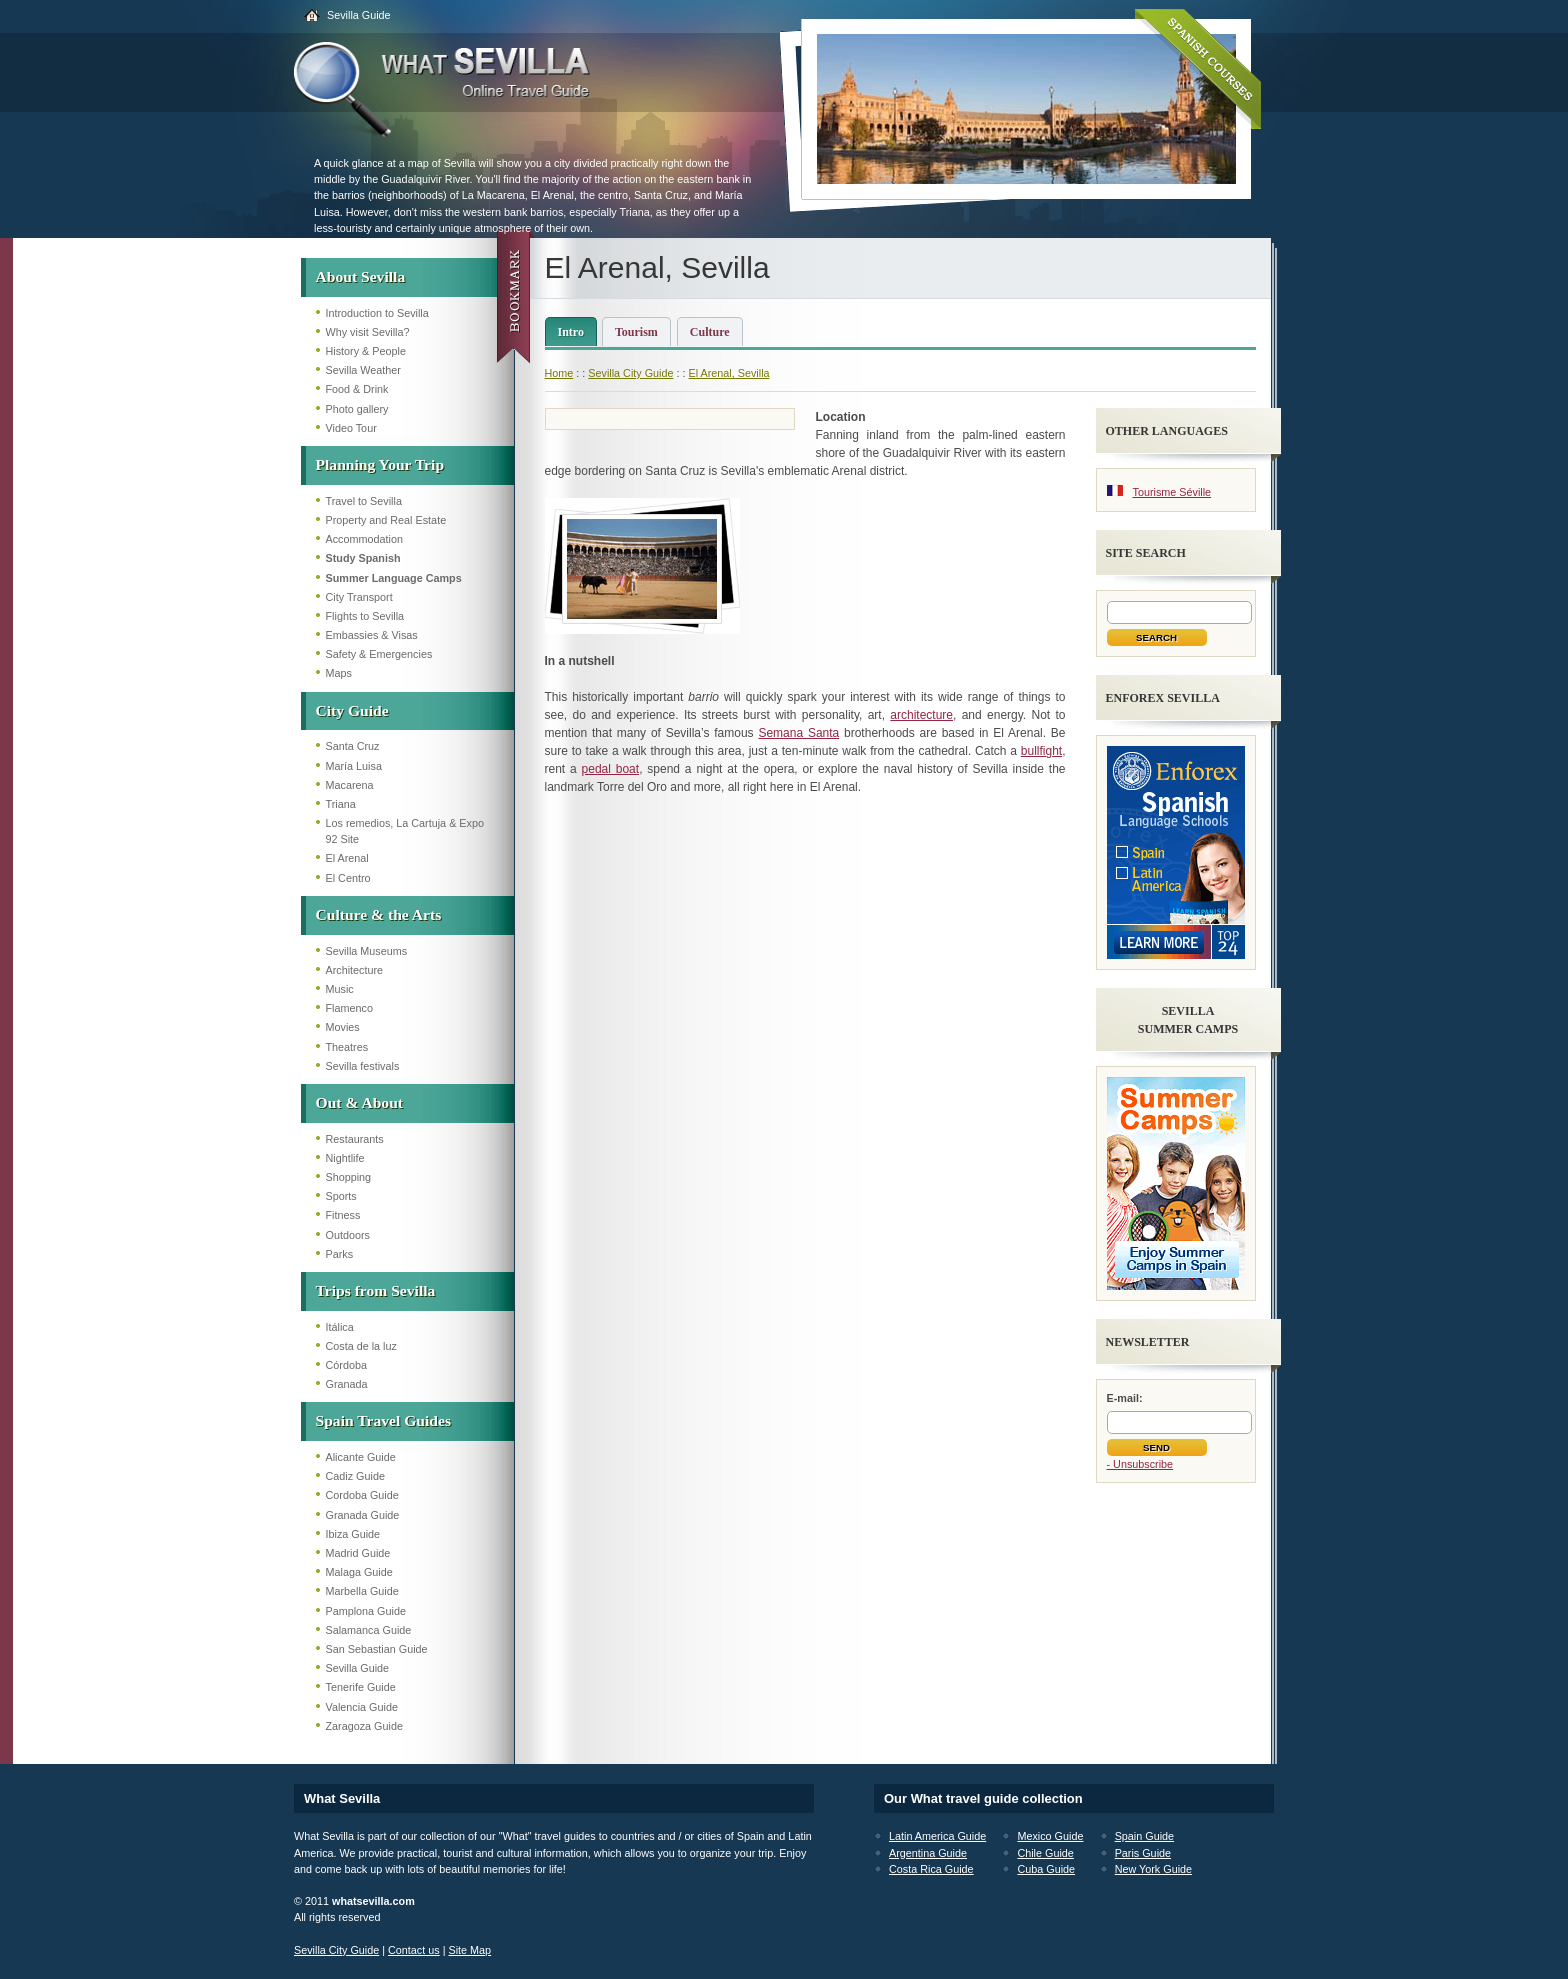 This screenshot has width=1568, height=1979. Describe the element at coordinates (340, 1254) in the screenshot. I see `Parks` at that location.